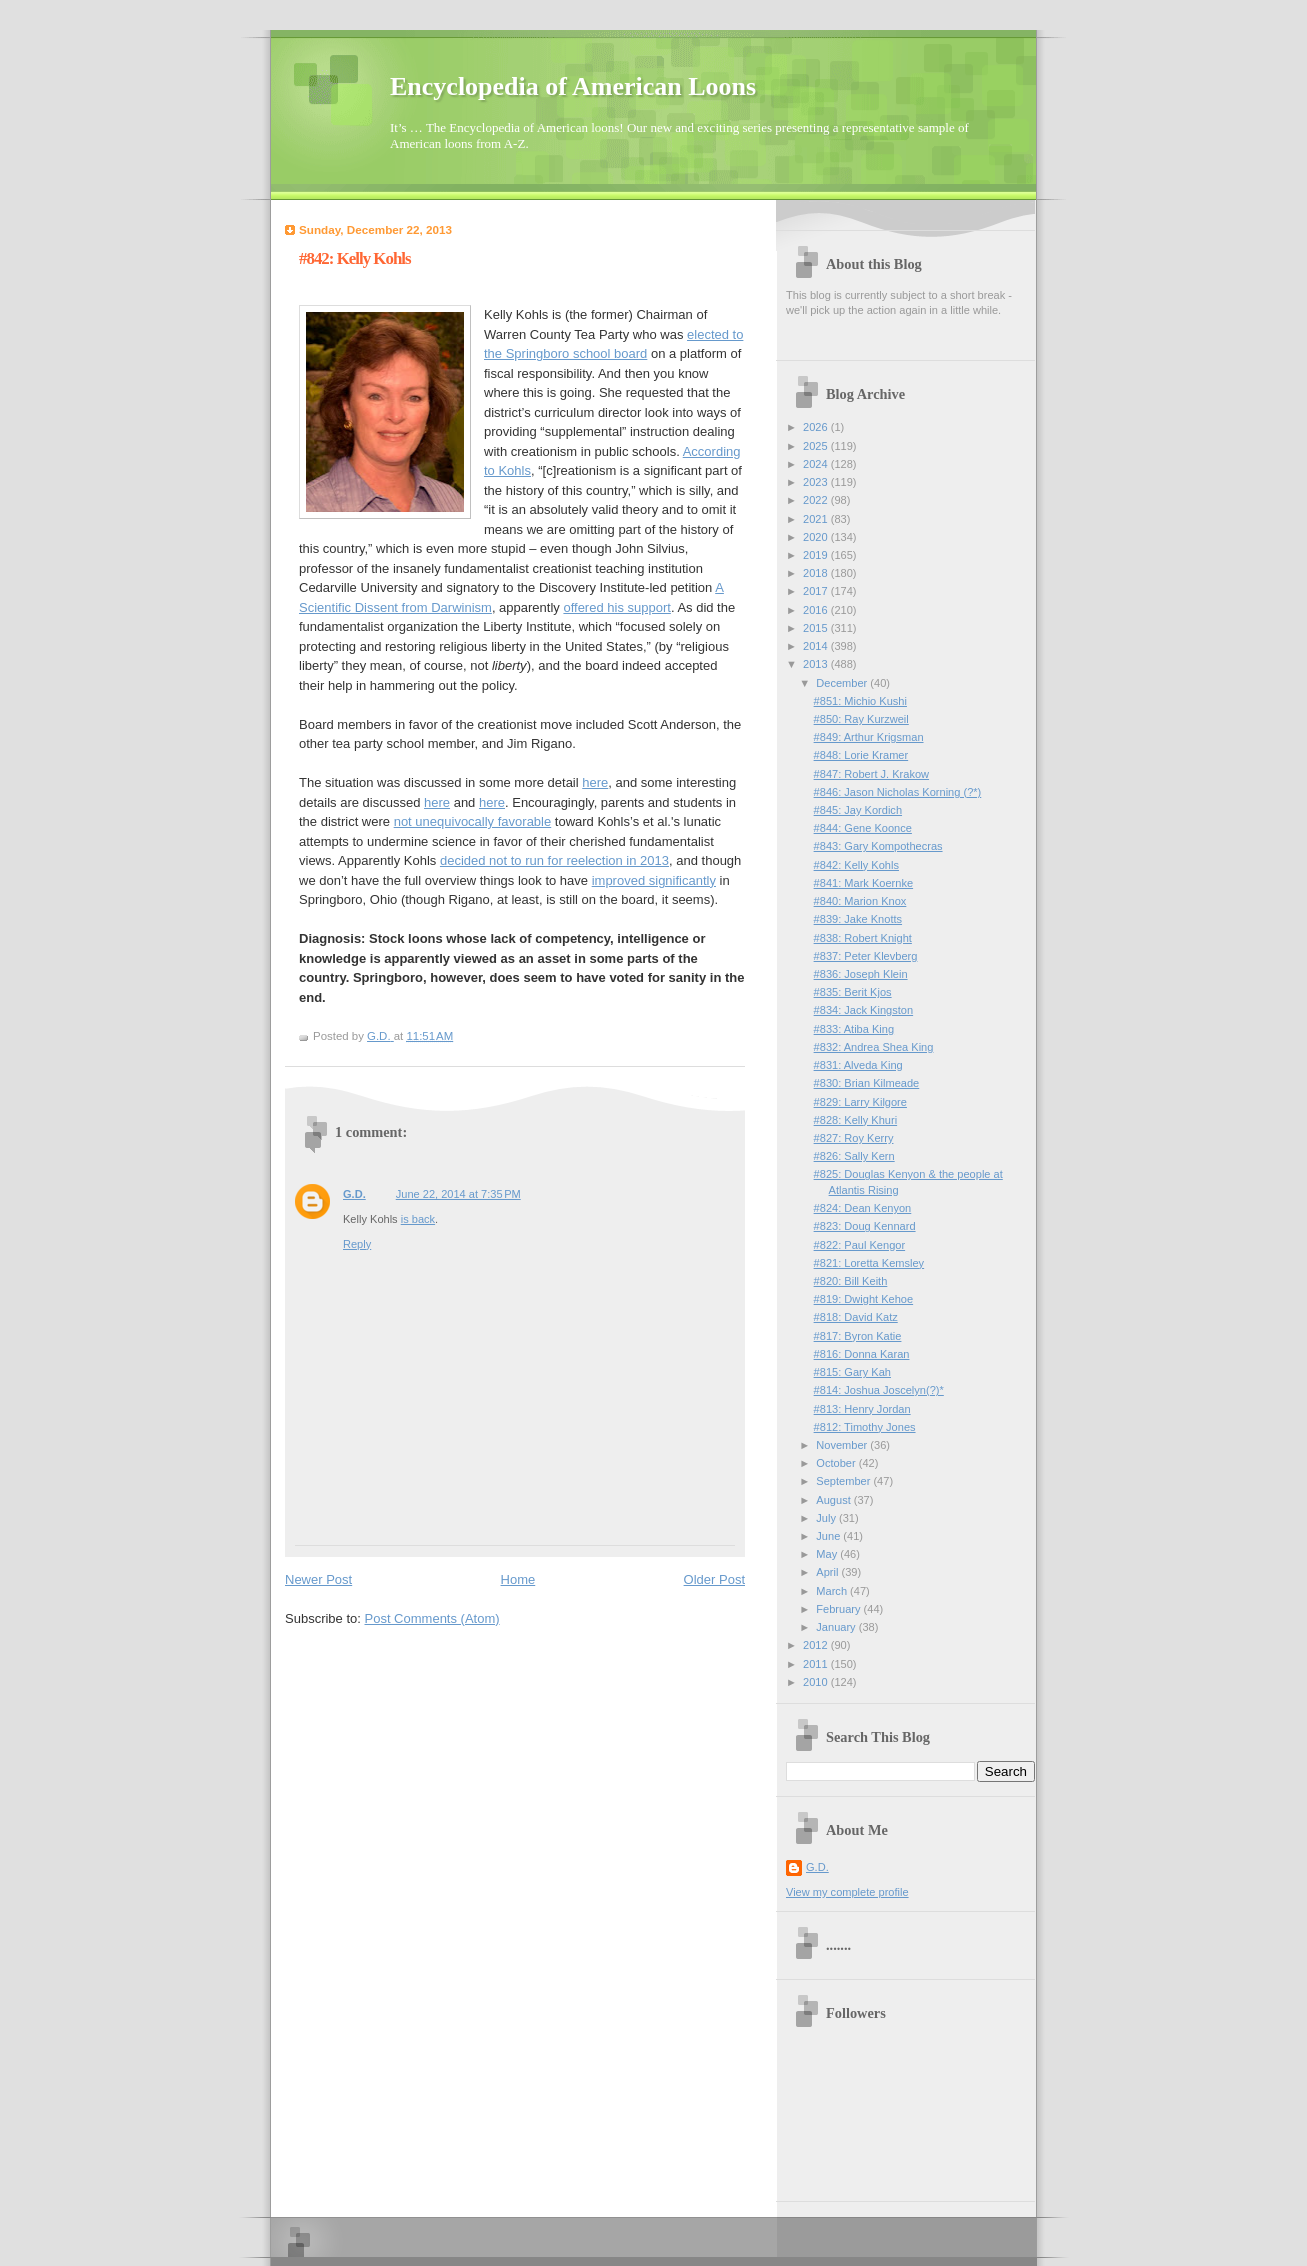  What do you see at coordinates (851, 1281) in the screenshot?
I see `#820: Bill Keith` at bounding box center [851, 1281].